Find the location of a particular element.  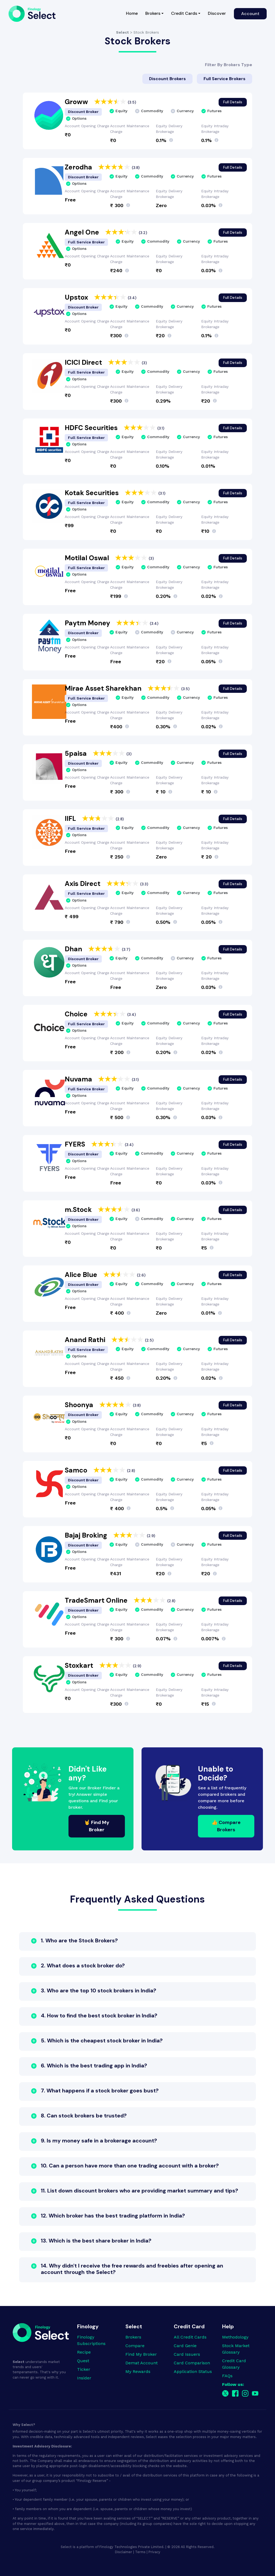

Credit Cards is located at coordinates (184, 13).